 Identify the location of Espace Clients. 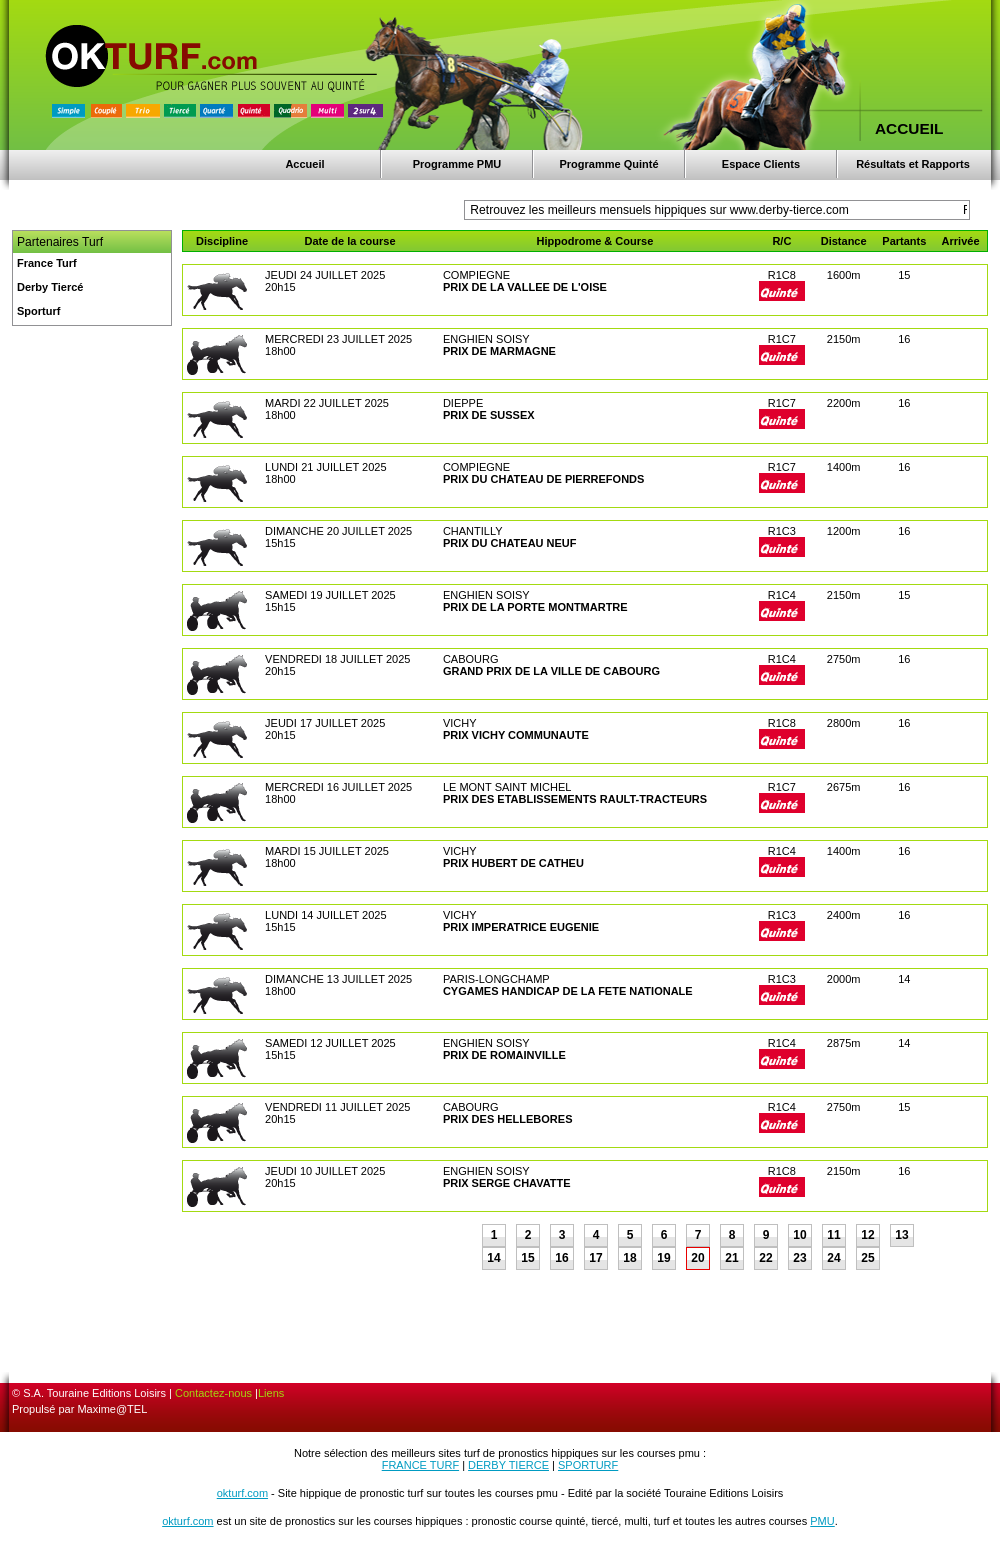
(761, 164).